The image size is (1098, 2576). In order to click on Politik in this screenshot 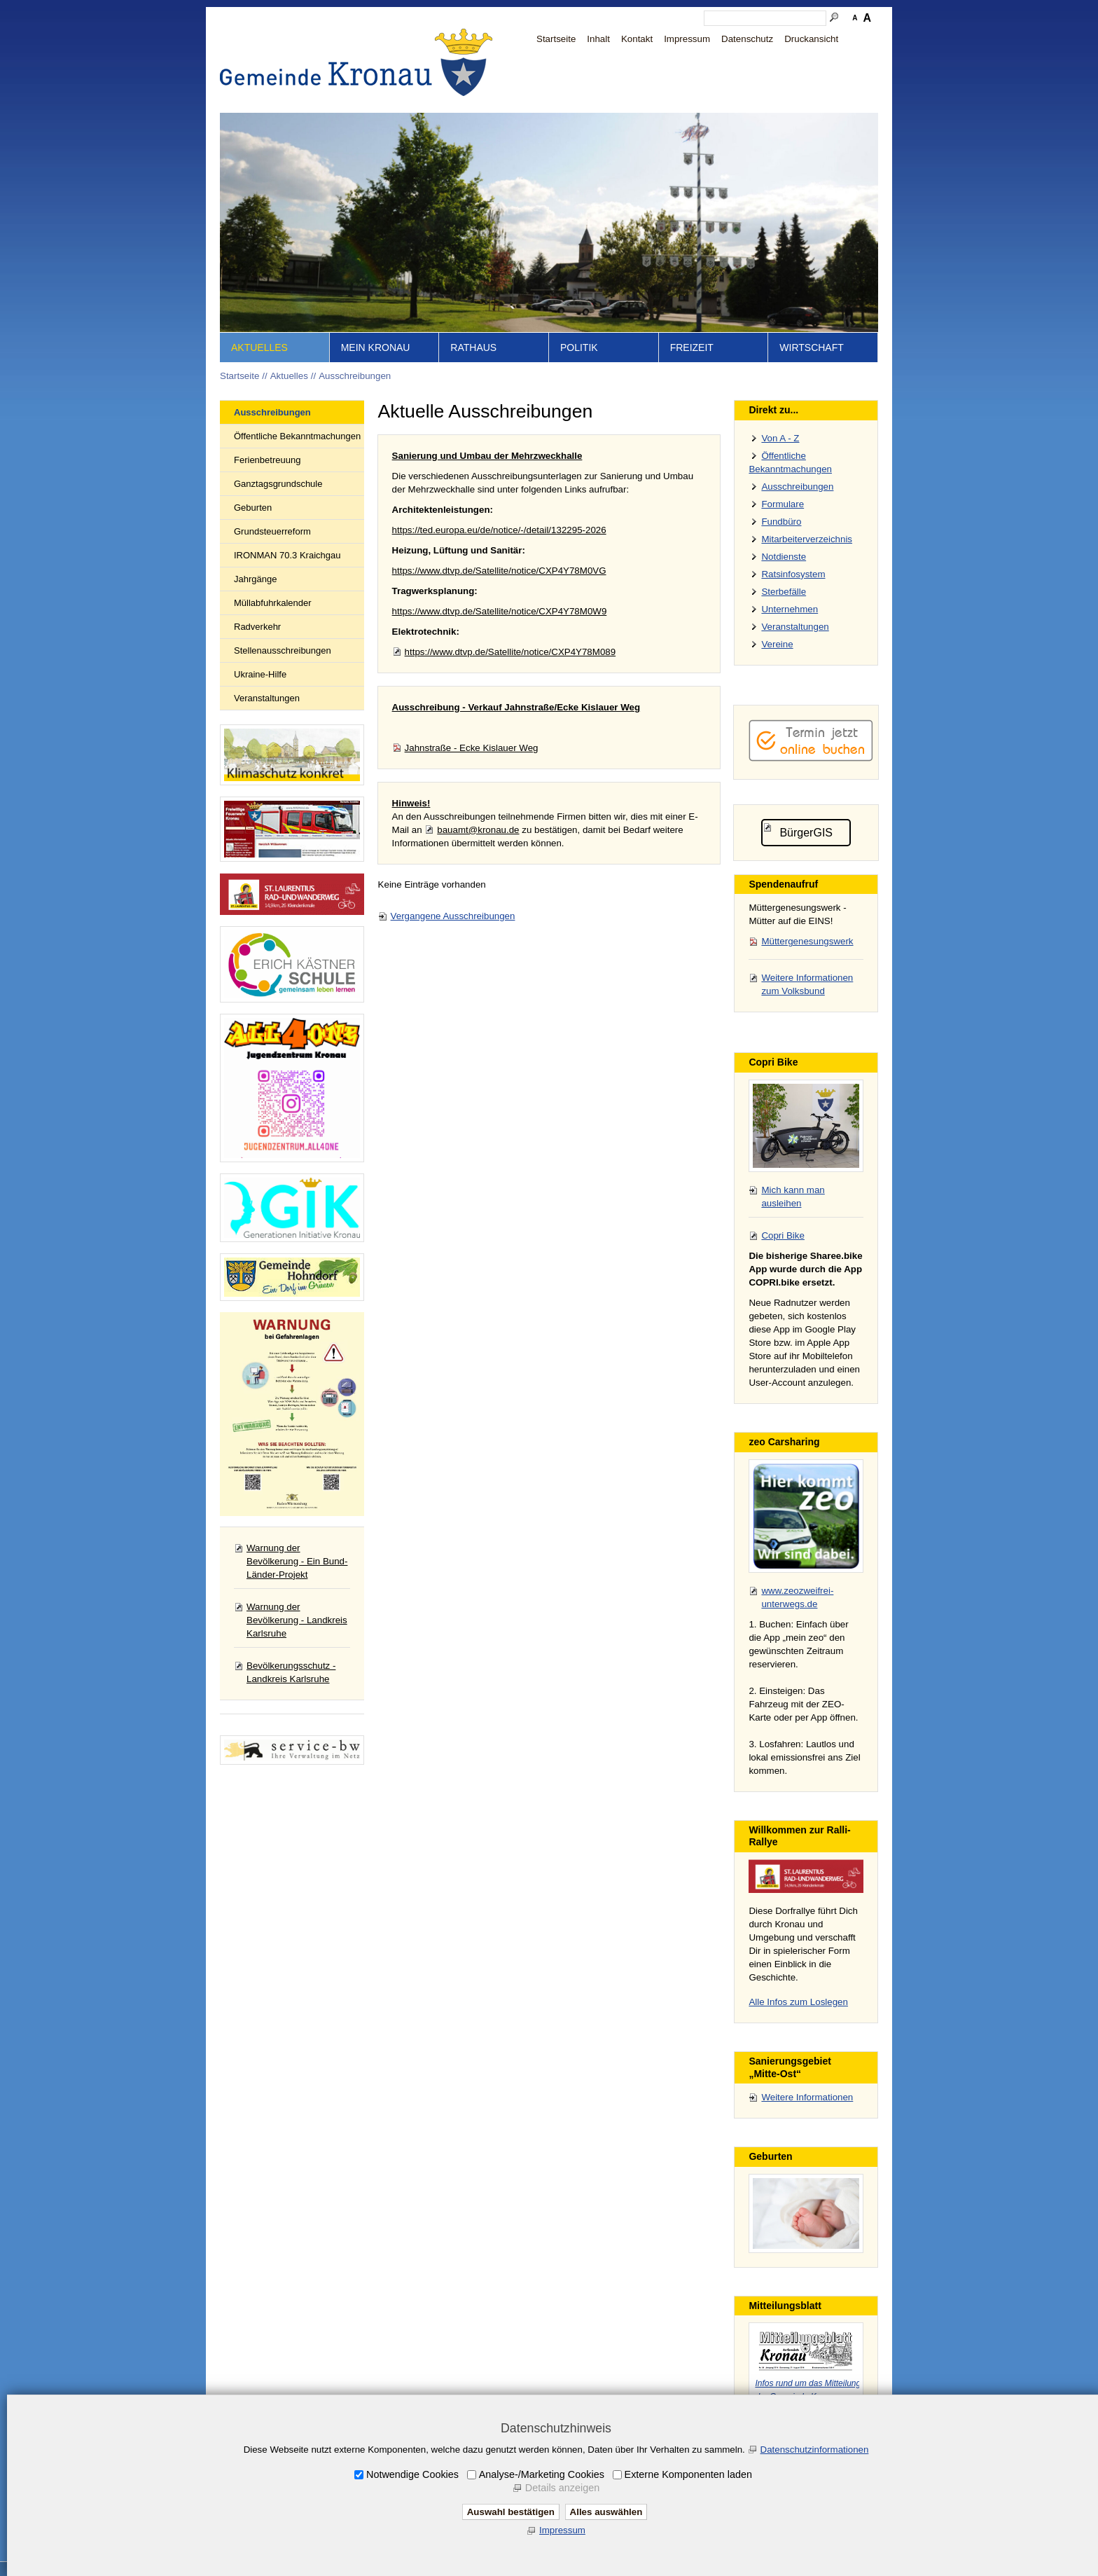, I will do `click(579, 347)`.